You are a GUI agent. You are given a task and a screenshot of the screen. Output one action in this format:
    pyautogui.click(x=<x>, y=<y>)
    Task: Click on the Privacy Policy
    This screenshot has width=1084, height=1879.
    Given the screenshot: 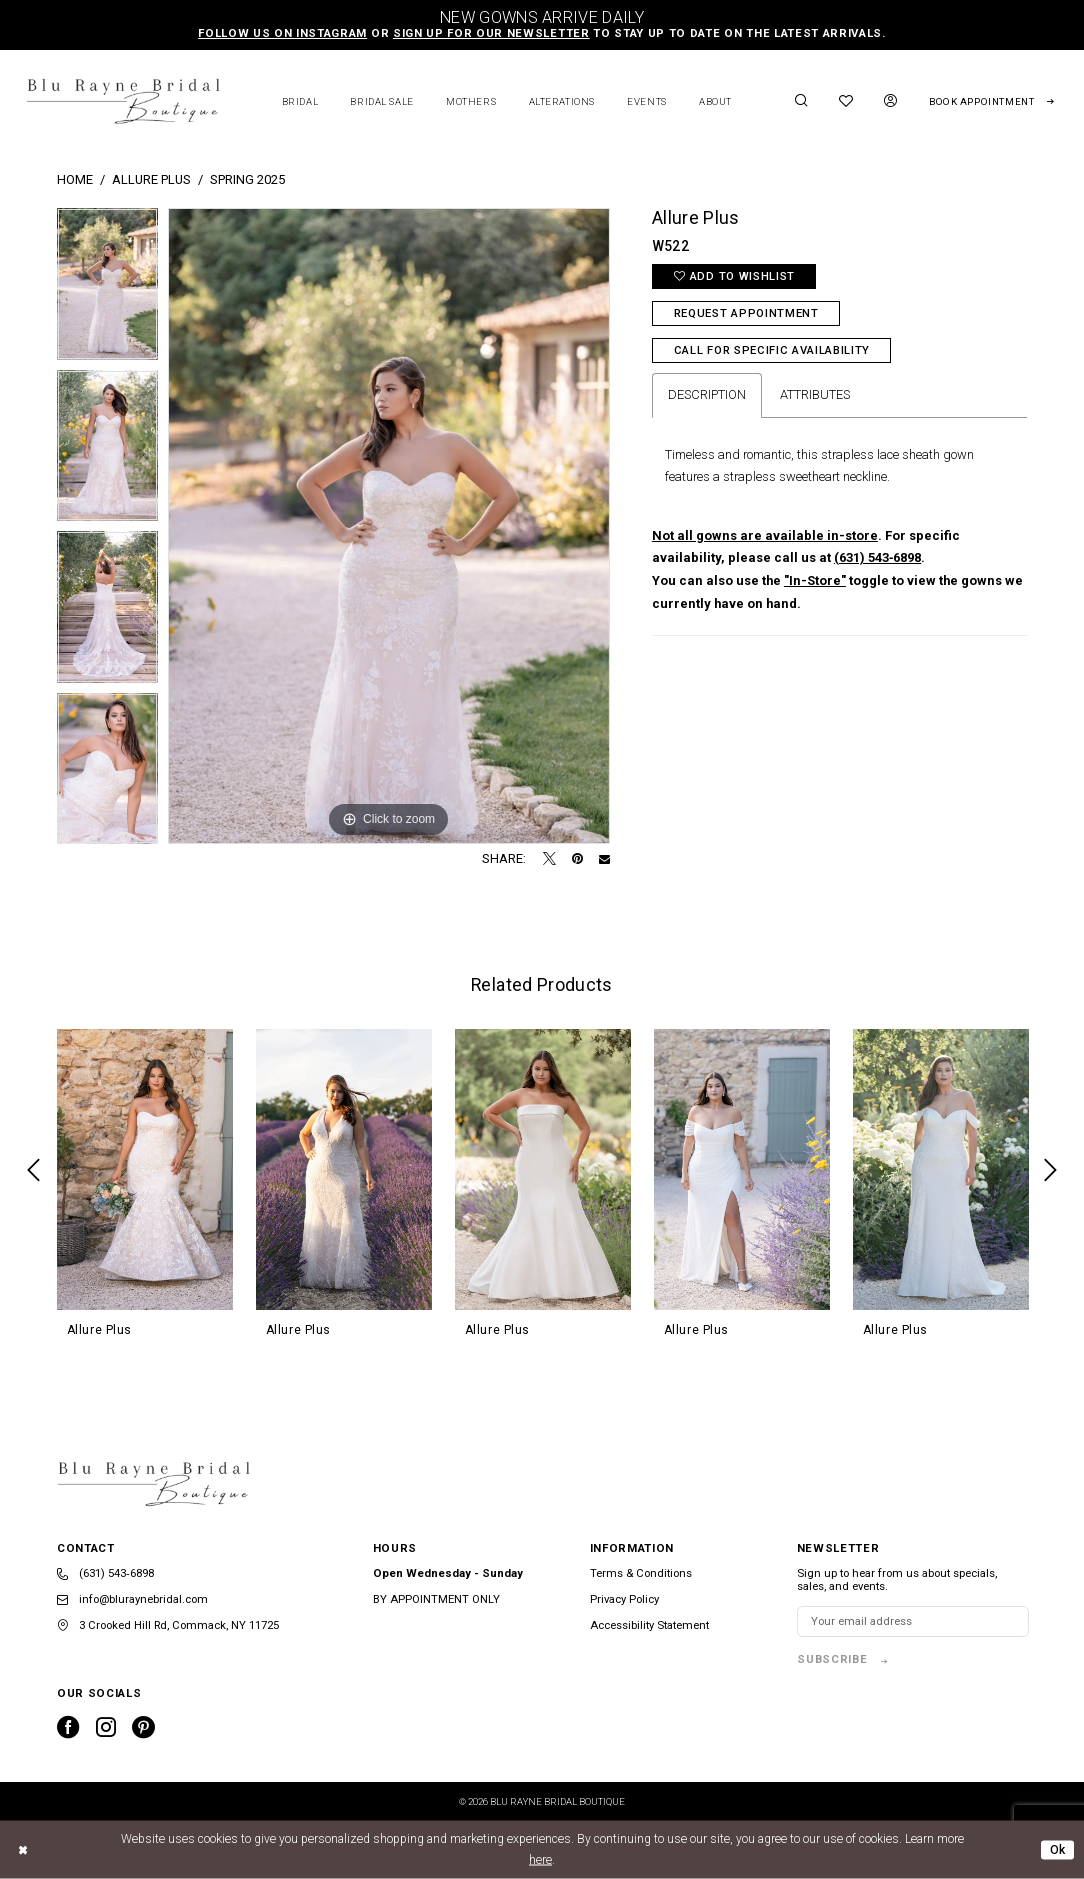 What is the action you would take?
    pyautogui.click(x=624, y=1599)
    